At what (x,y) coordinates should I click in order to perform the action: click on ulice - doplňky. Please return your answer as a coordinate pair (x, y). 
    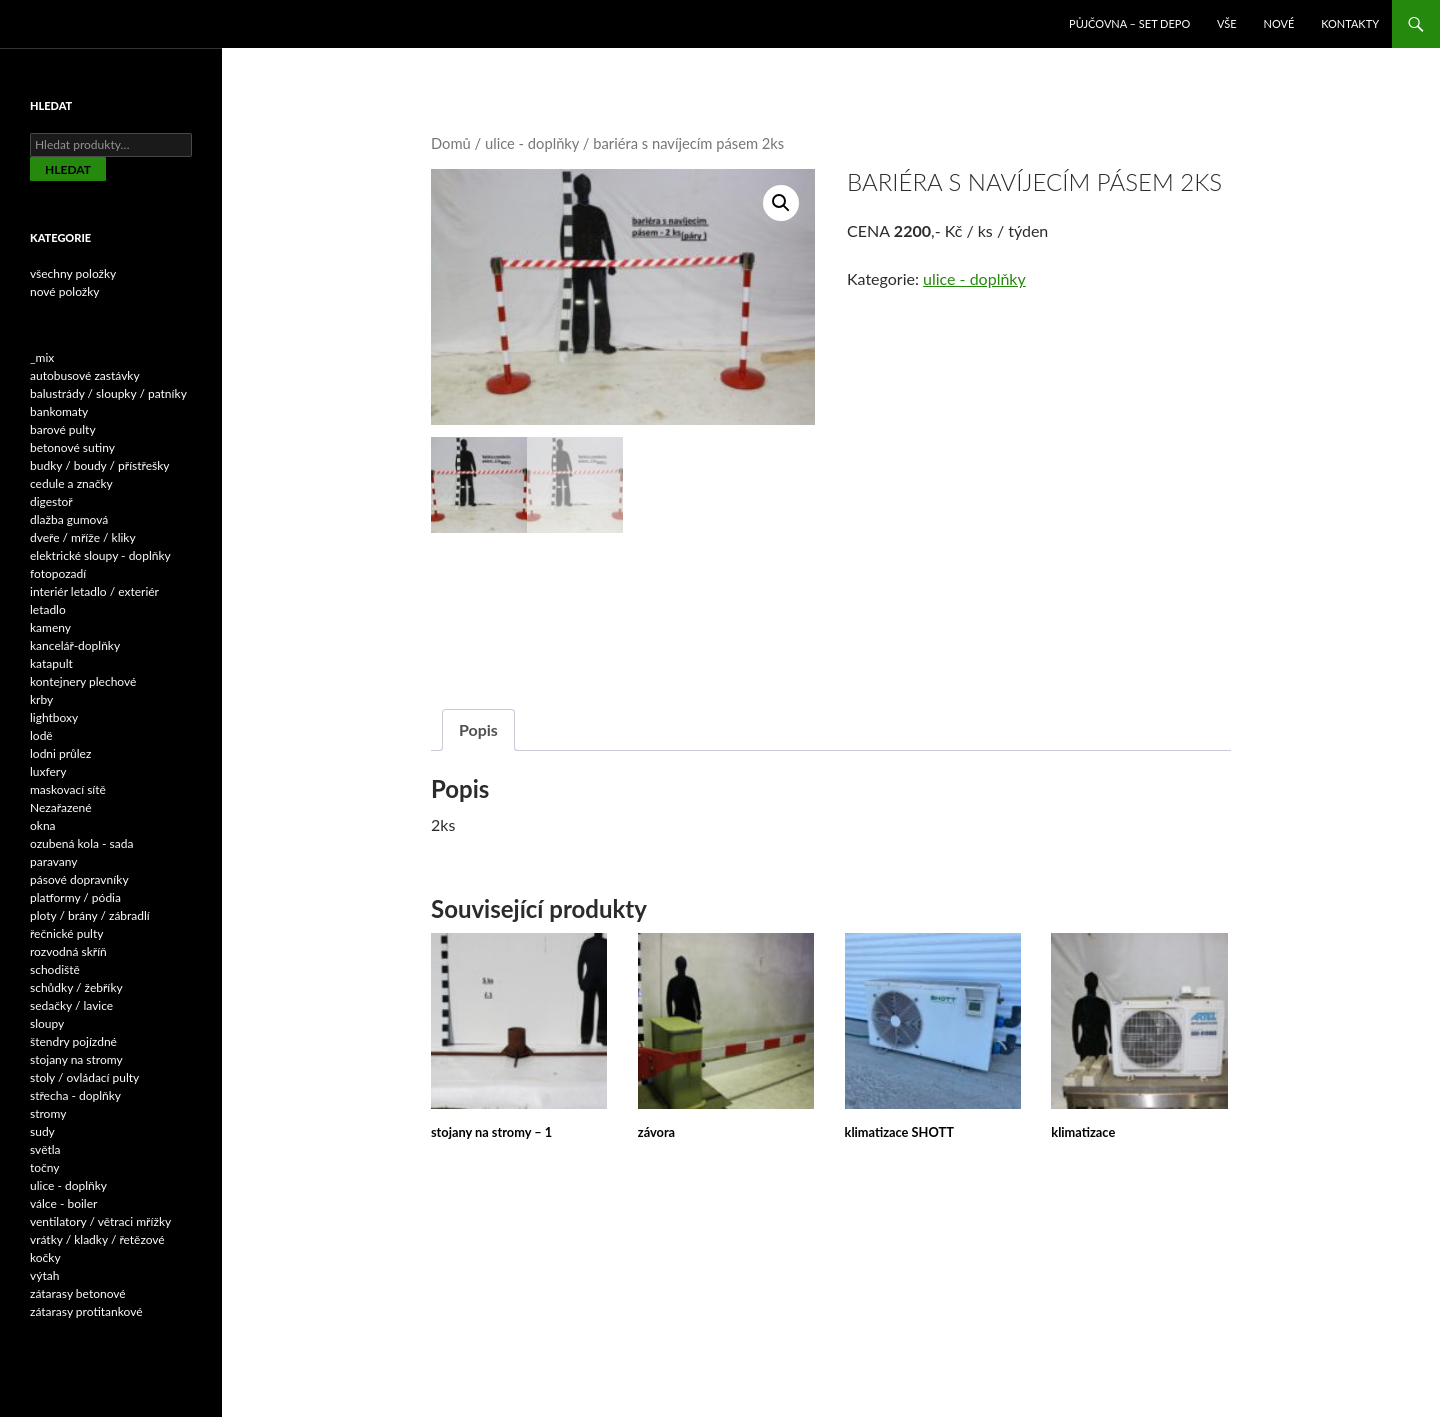
    Looking at the image, I should click on (532, 143).